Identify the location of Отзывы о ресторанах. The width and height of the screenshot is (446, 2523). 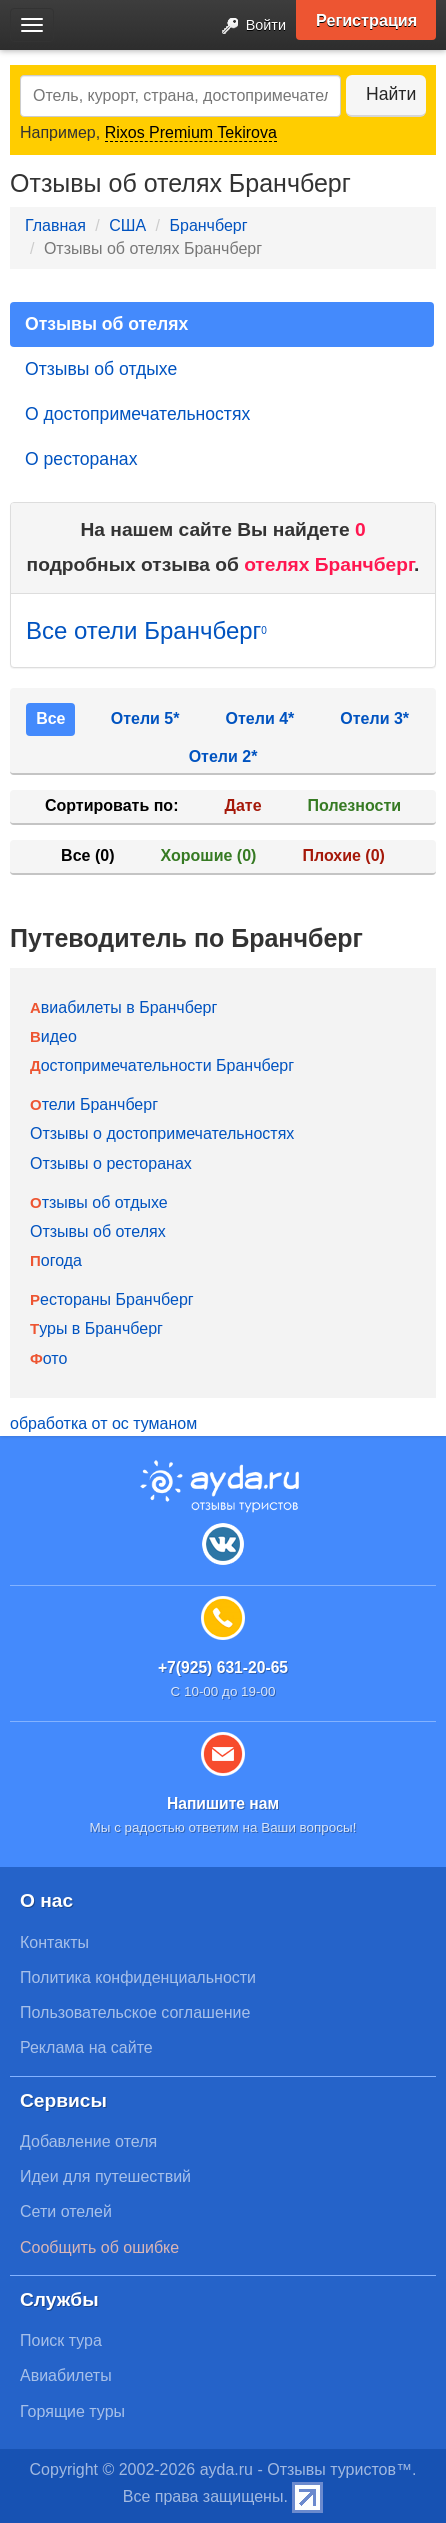
(111, 1163).